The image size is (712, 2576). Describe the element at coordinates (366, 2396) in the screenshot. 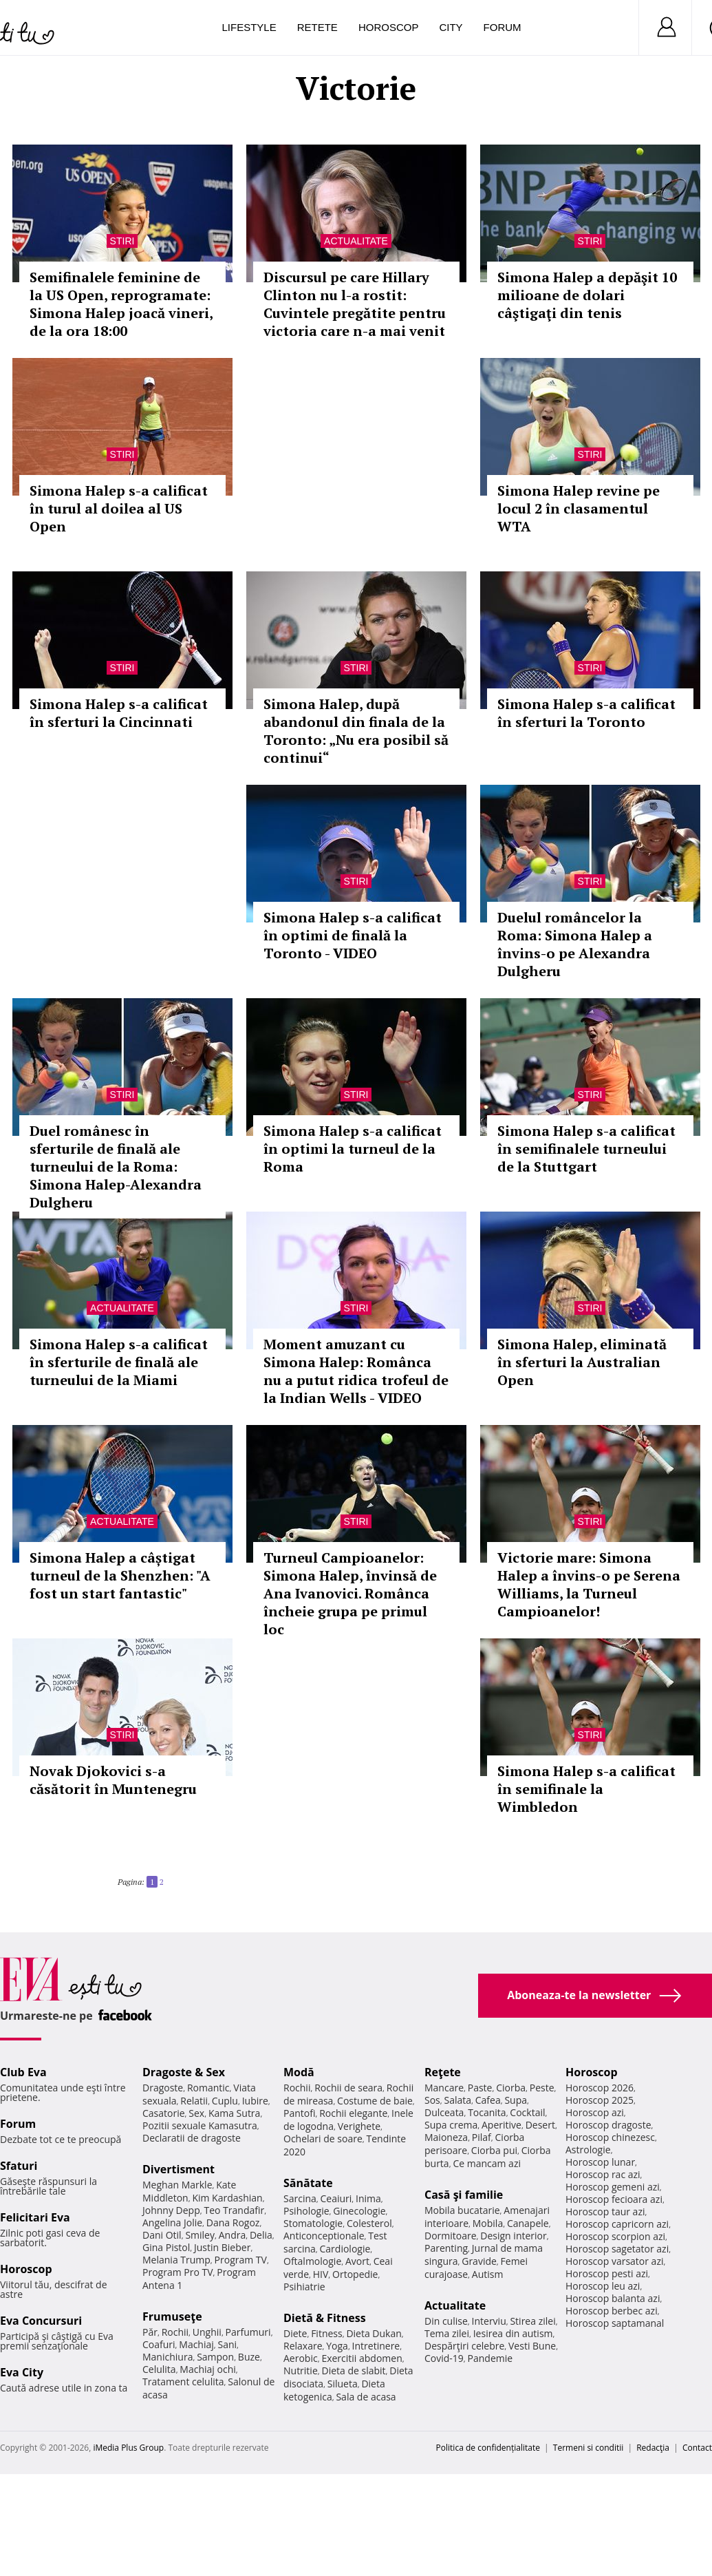

I see `Sala de acasa` at that location.